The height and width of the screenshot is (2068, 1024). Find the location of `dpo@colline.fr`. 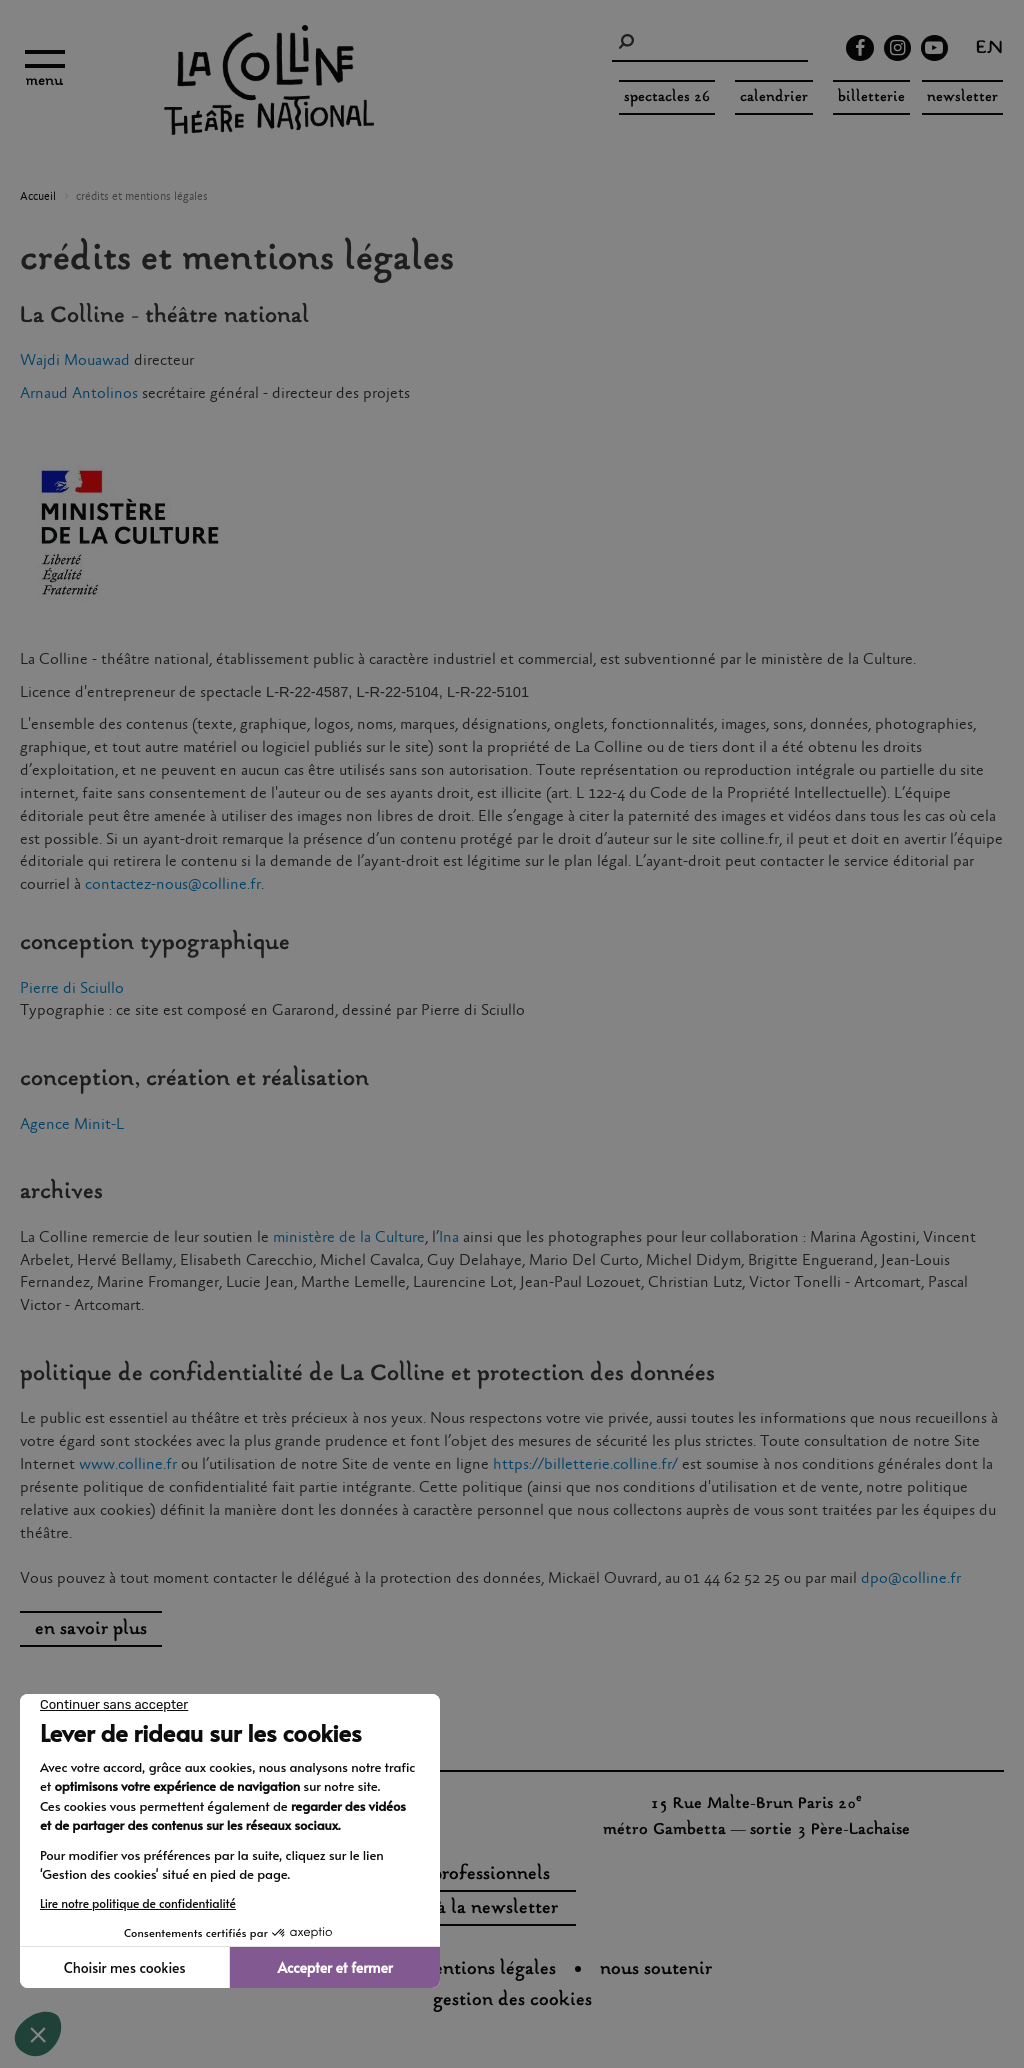

dpo@colline.fr is located at coordinates (911, 1578).